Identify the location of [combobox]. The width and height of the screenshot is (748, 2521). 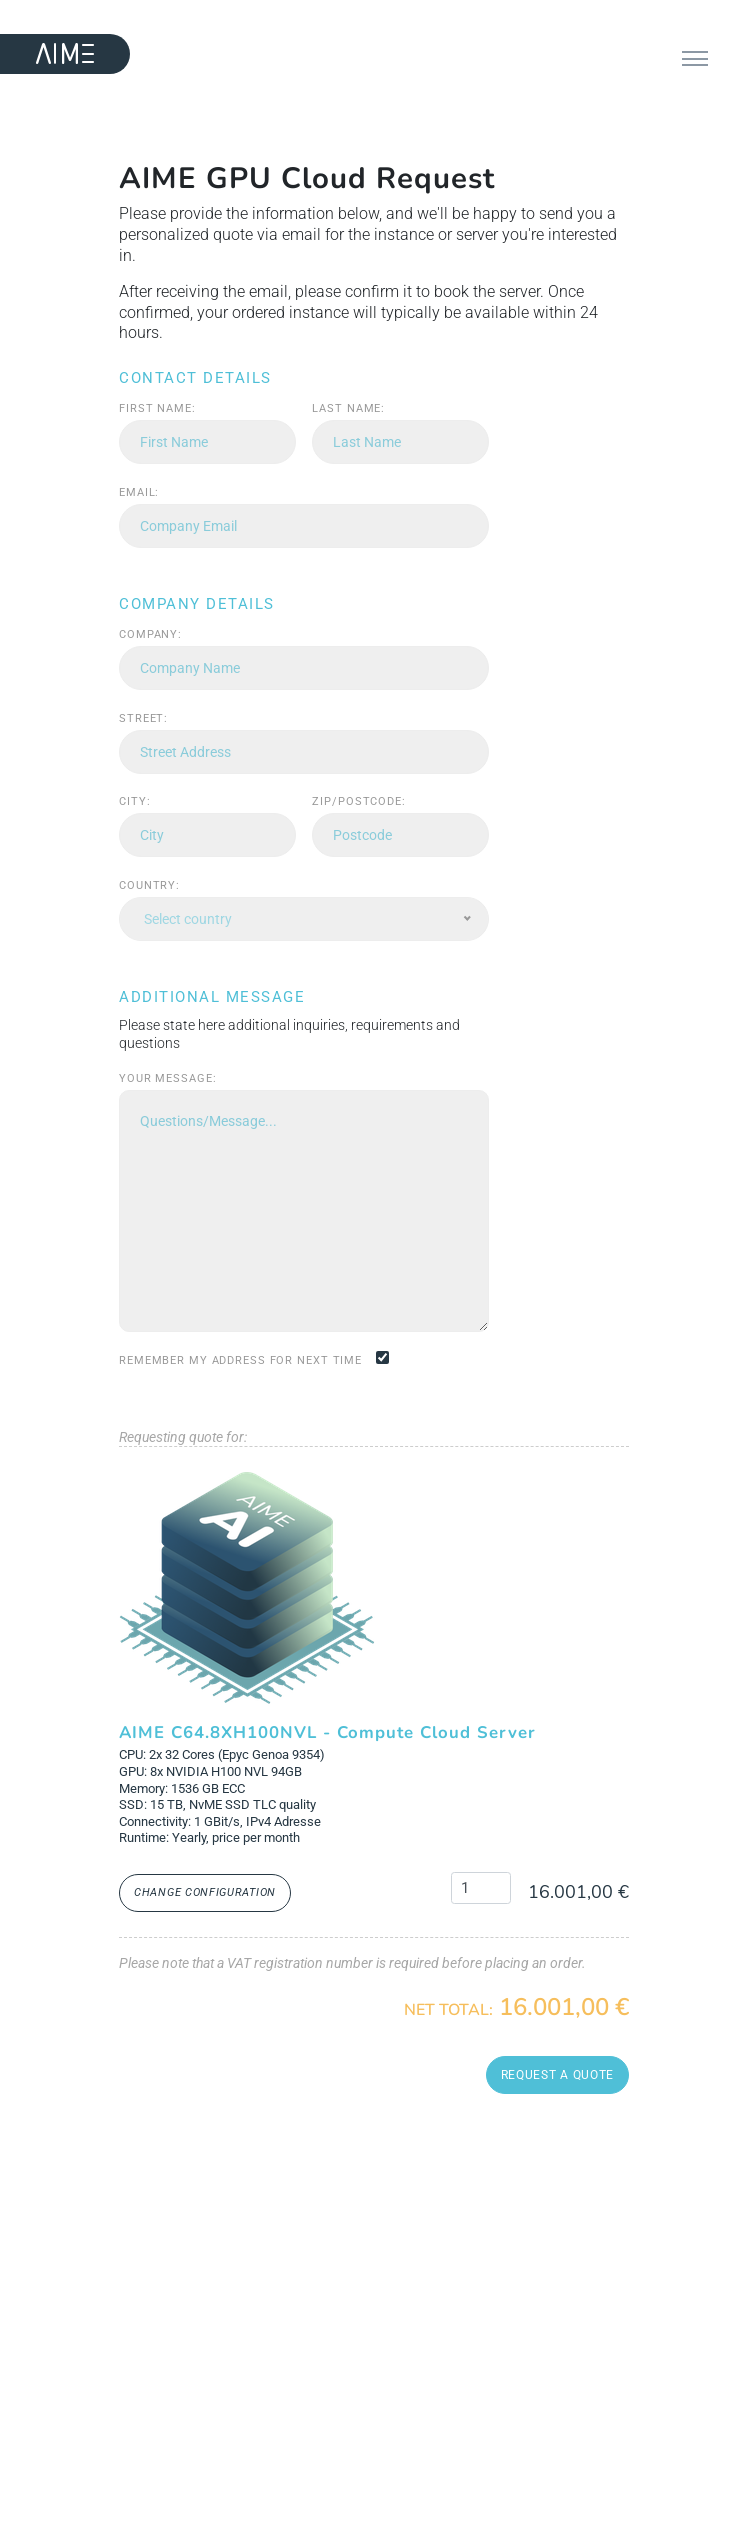
(304, 919).